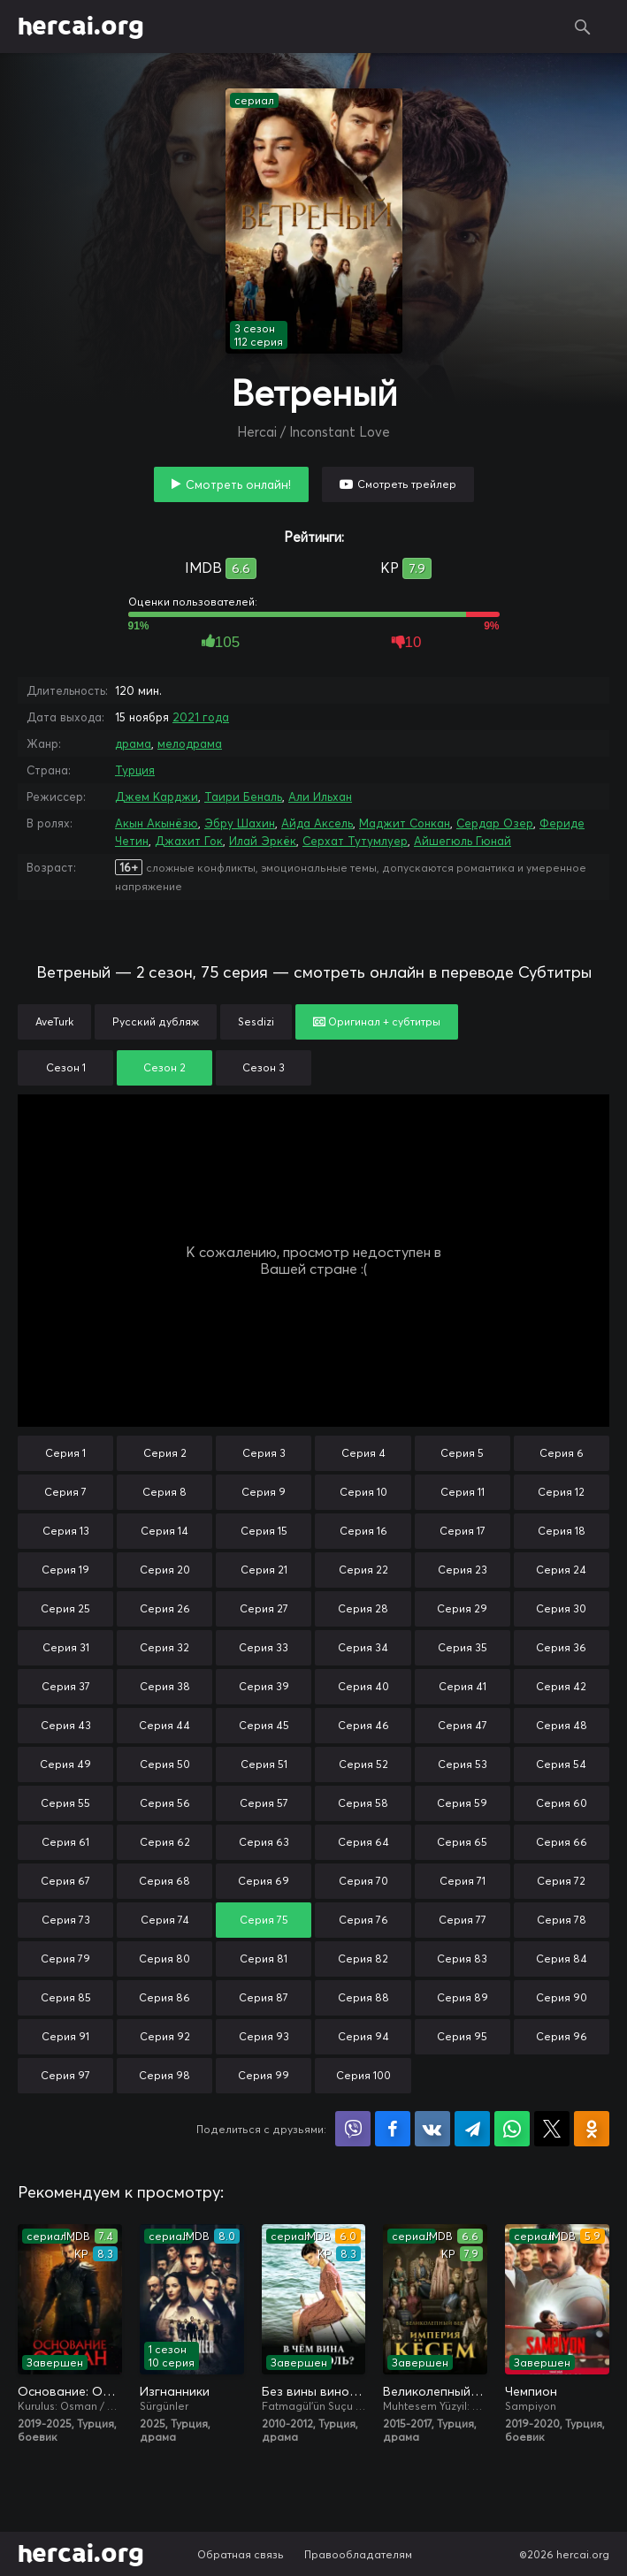 Image resolution: width=627 pixels, height=2576 pixels. I want to click on Сезон 2, so click(164, 1067).